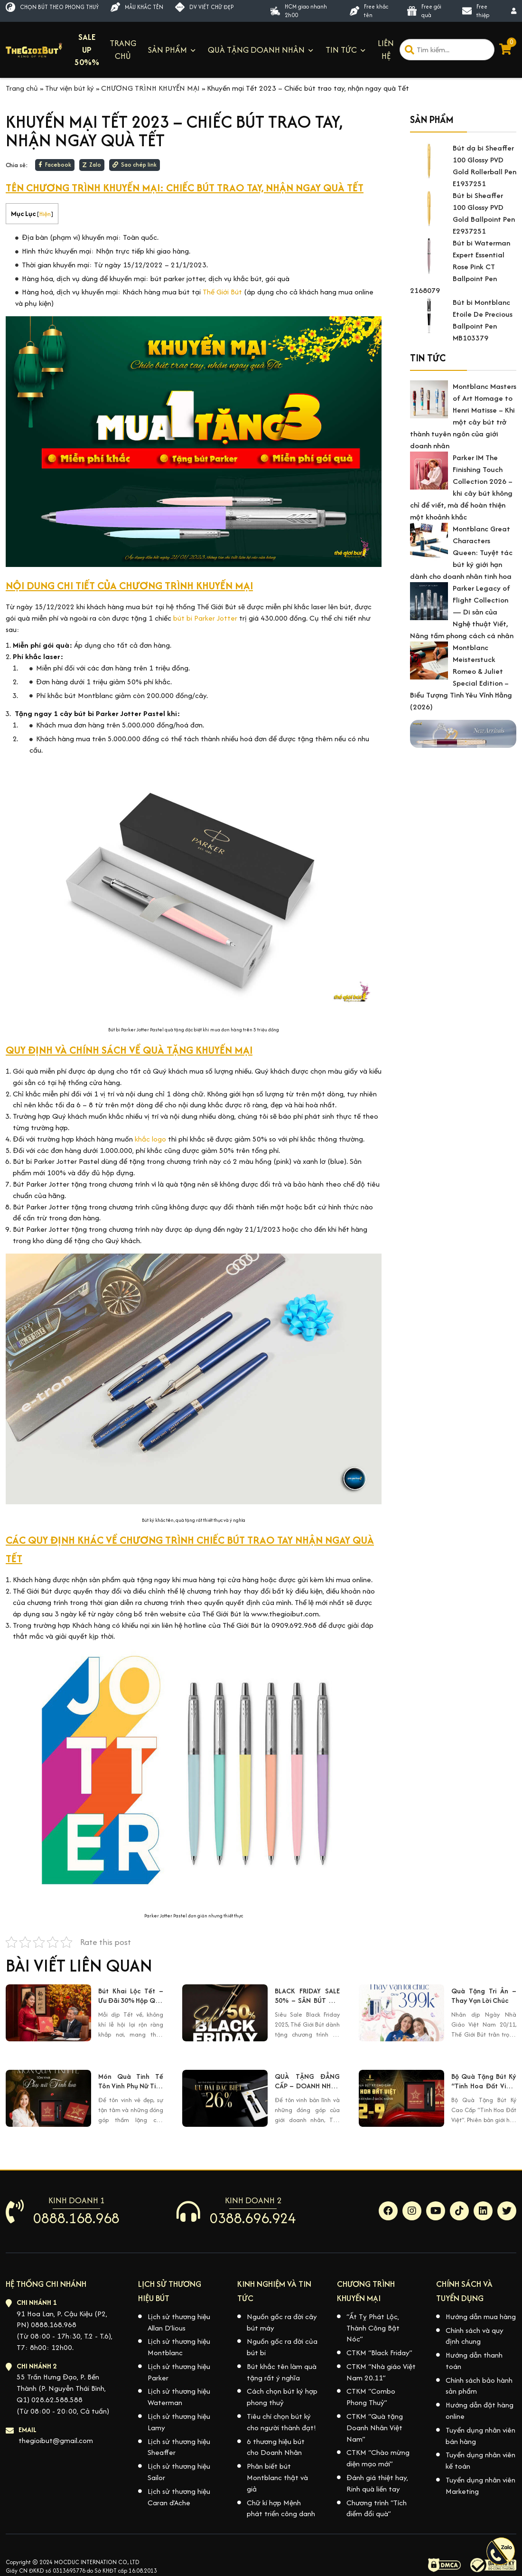 This screenshot has width=522, height=2576. I want to click on Trang chủ, so click(22, 88).